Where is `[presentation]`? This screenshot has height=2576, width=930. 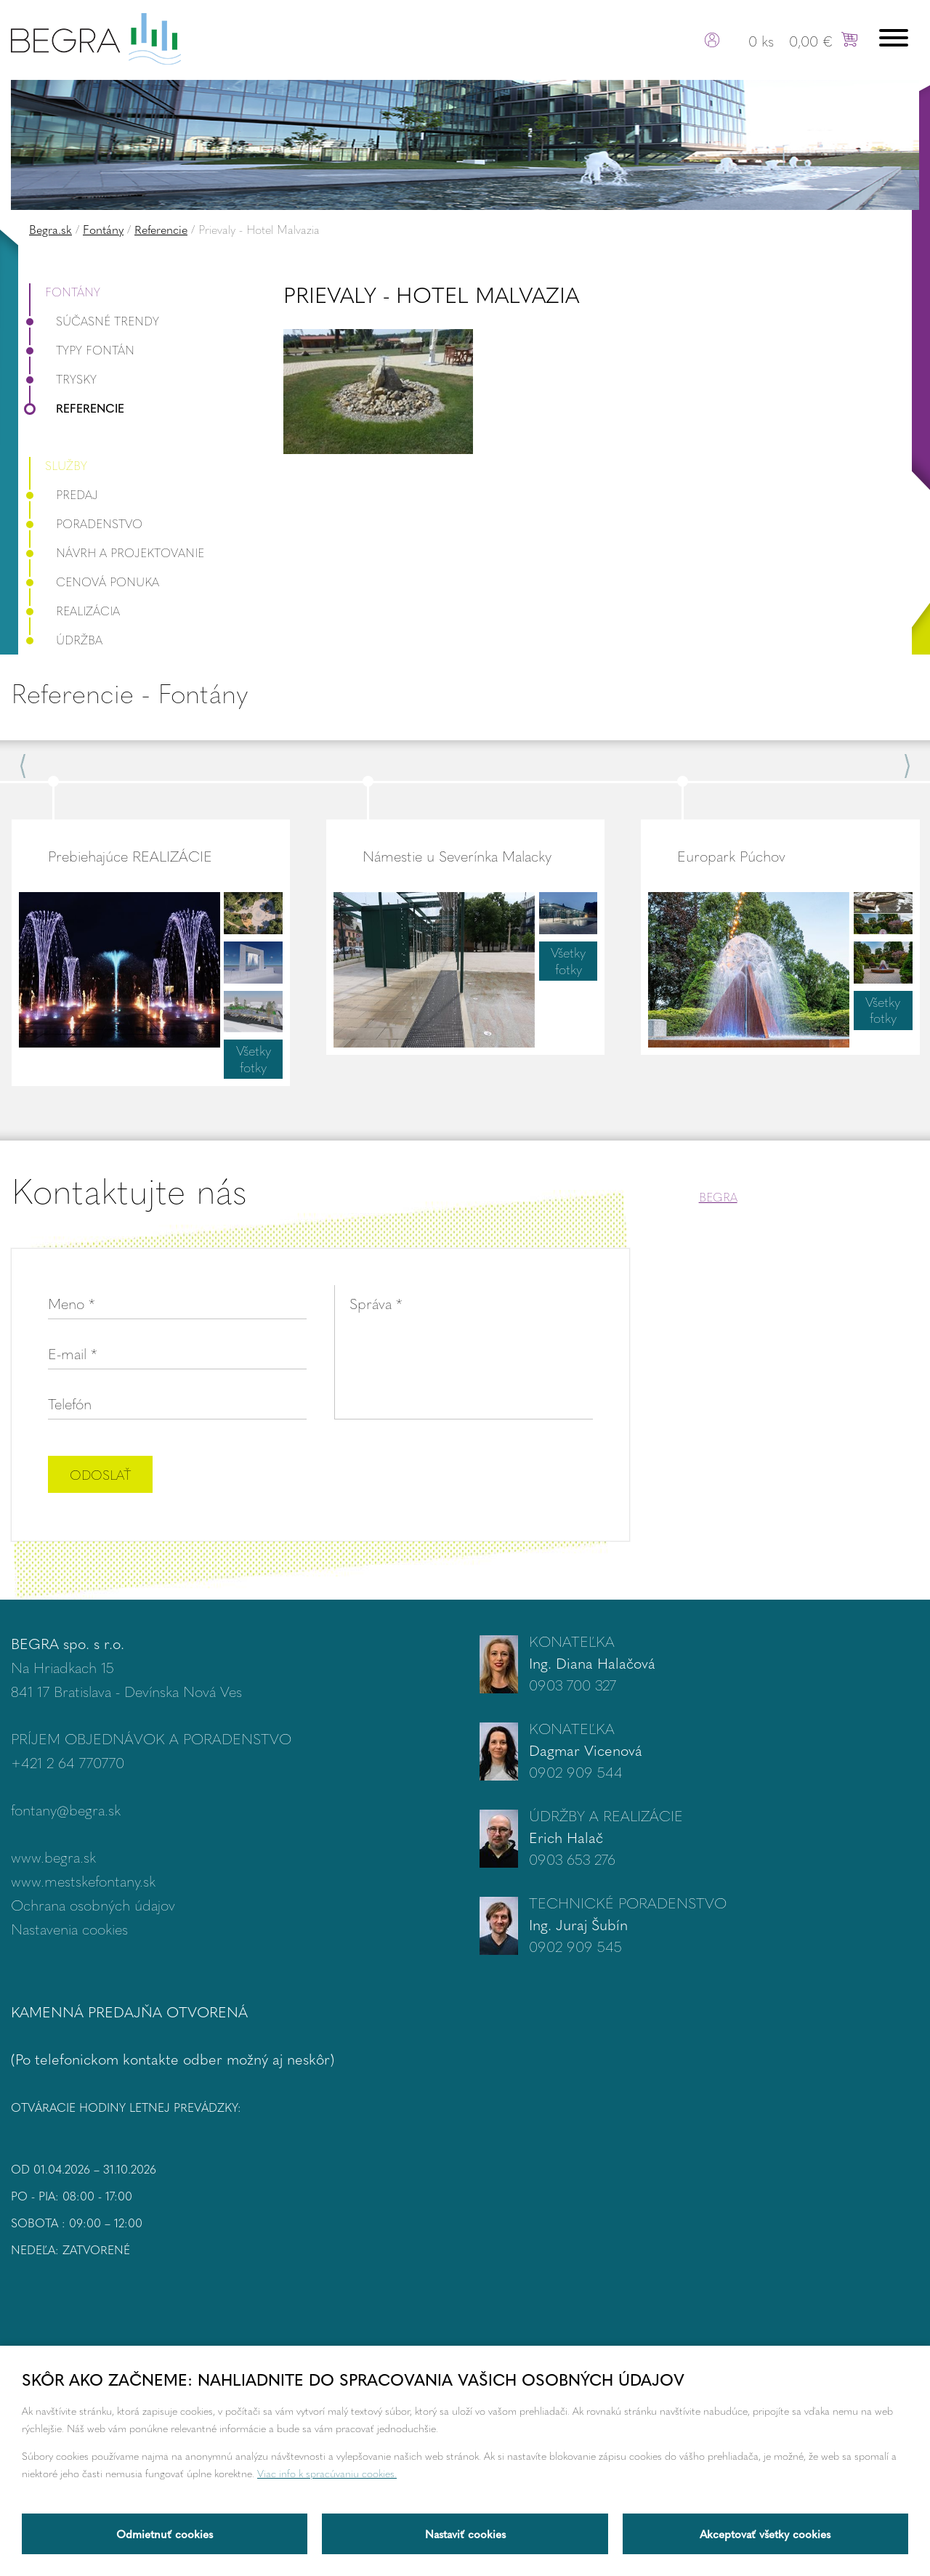 [presentation] is located at coordinates (482, 1476).